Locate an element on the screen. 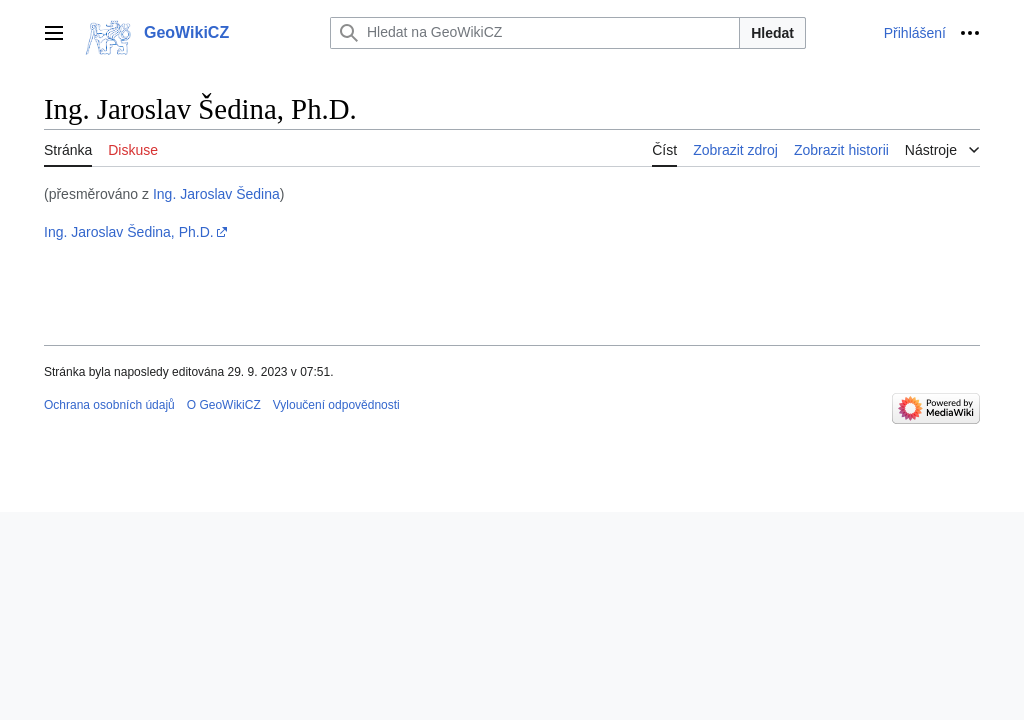  Ing. Jaroslav Šedina is located at coordinates (216, 194).